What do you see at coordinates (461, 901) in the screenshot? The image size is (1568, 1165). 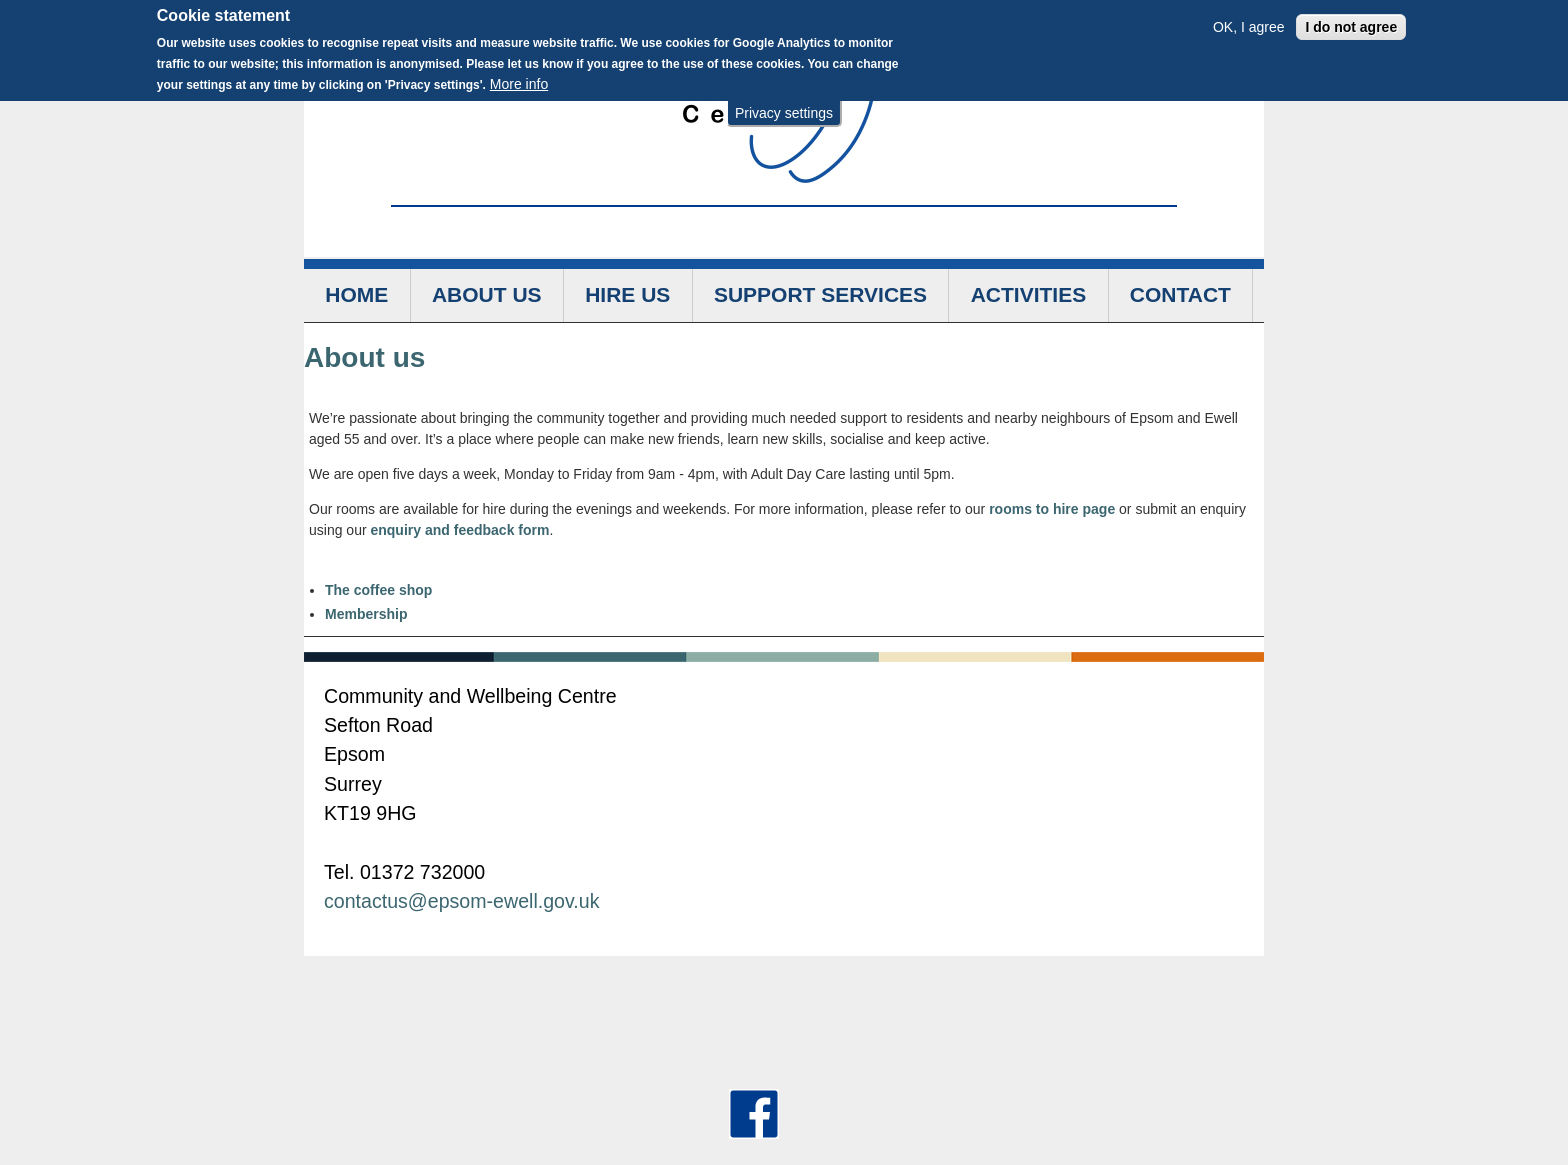 I see `contactus@epsom-ewell.gov.uk` at bounding box center [461, 901].